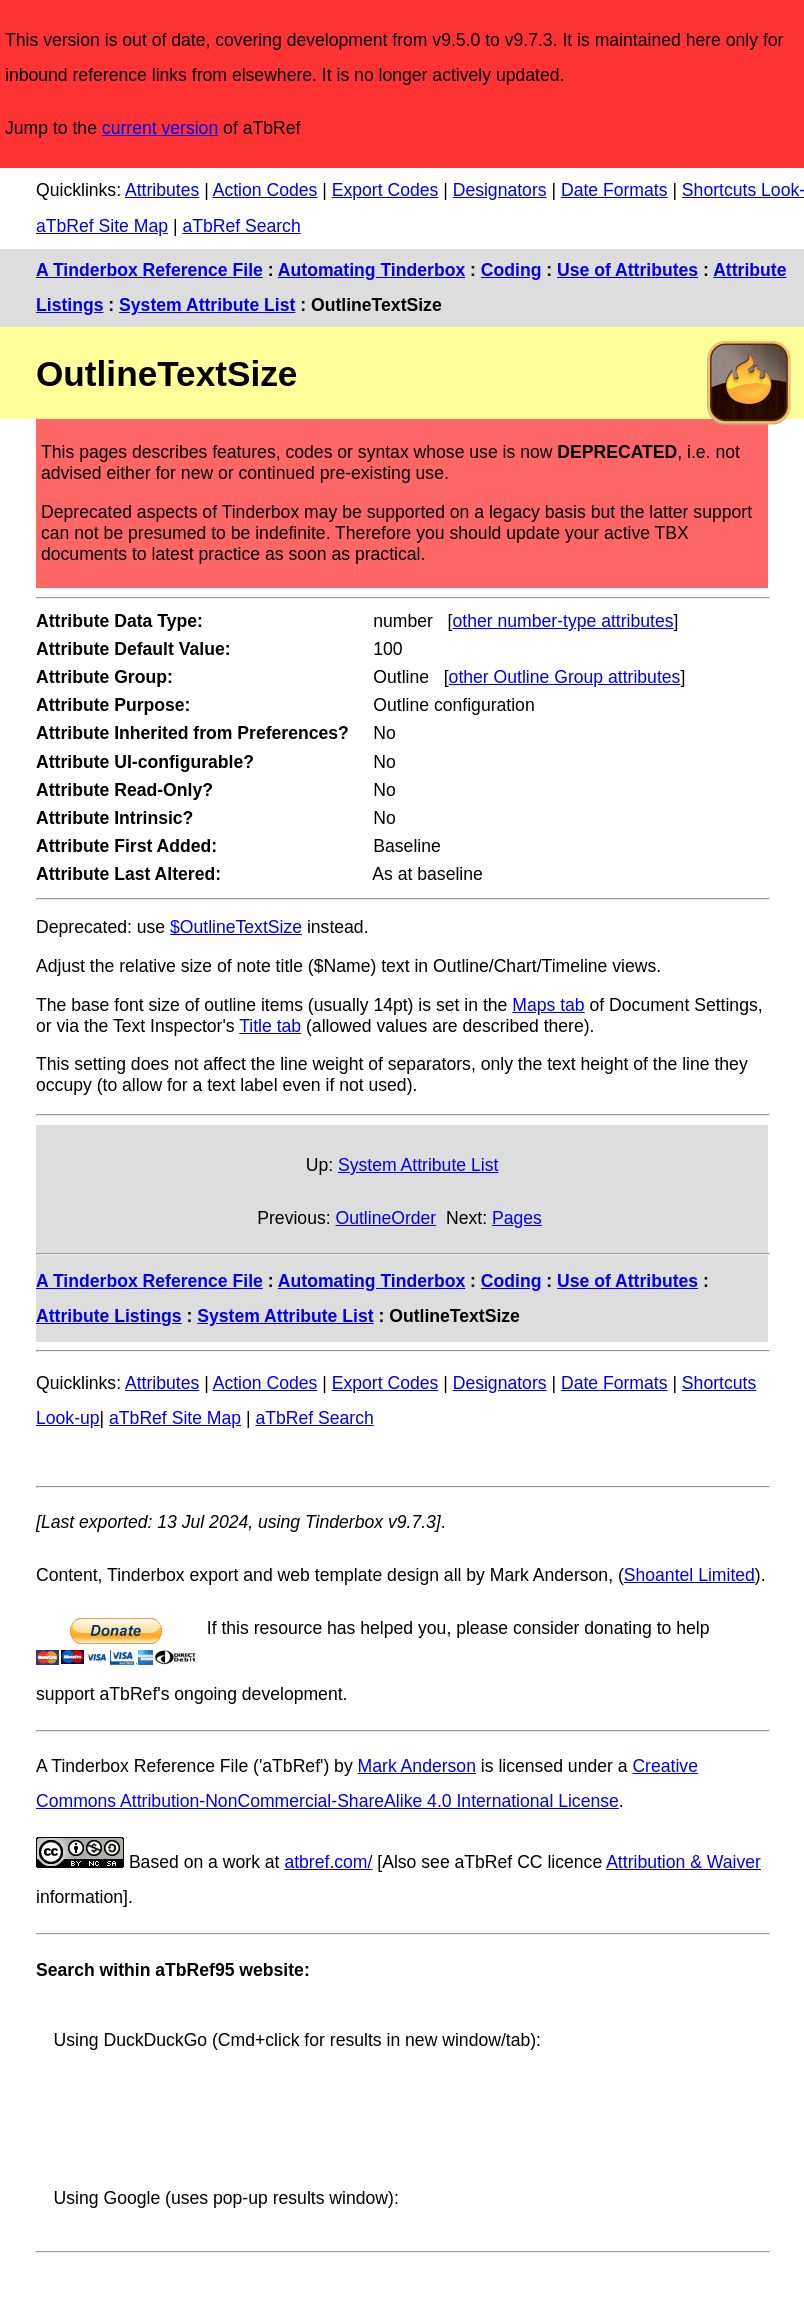 The height and width of the screenshot is (2297, 804). What do you see at coordinates (371, 270) in the screenshot?
I see `Automating Tinderbox` at bounding box center [371, 270].